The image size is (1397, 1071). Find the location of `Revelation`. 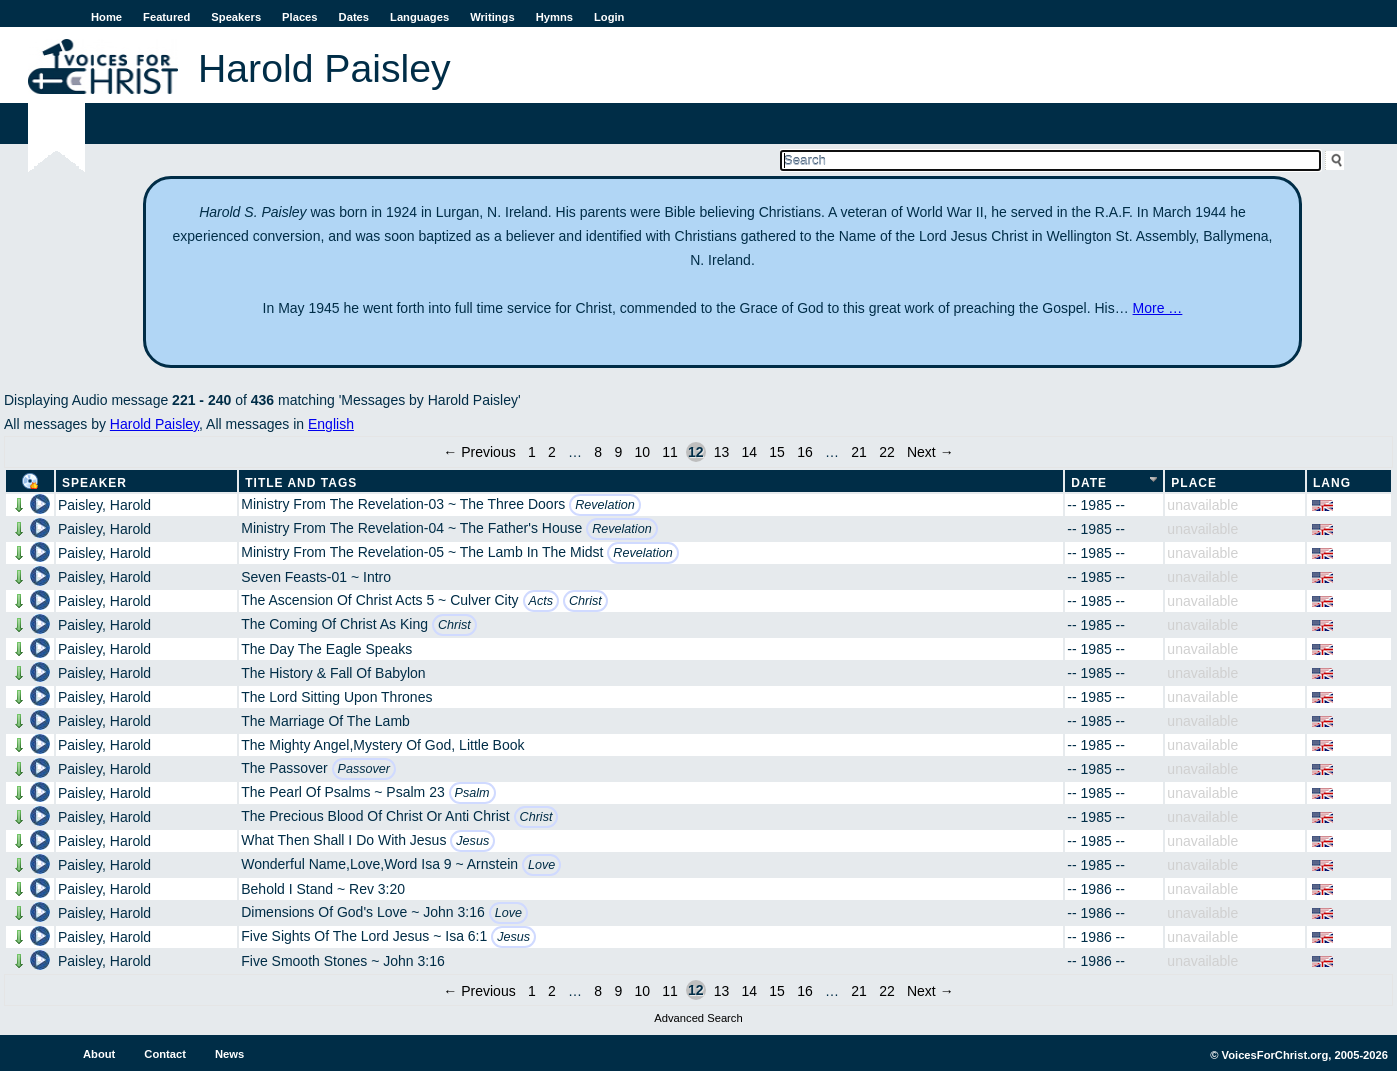

Revelation is located at coordinates (605, 505).